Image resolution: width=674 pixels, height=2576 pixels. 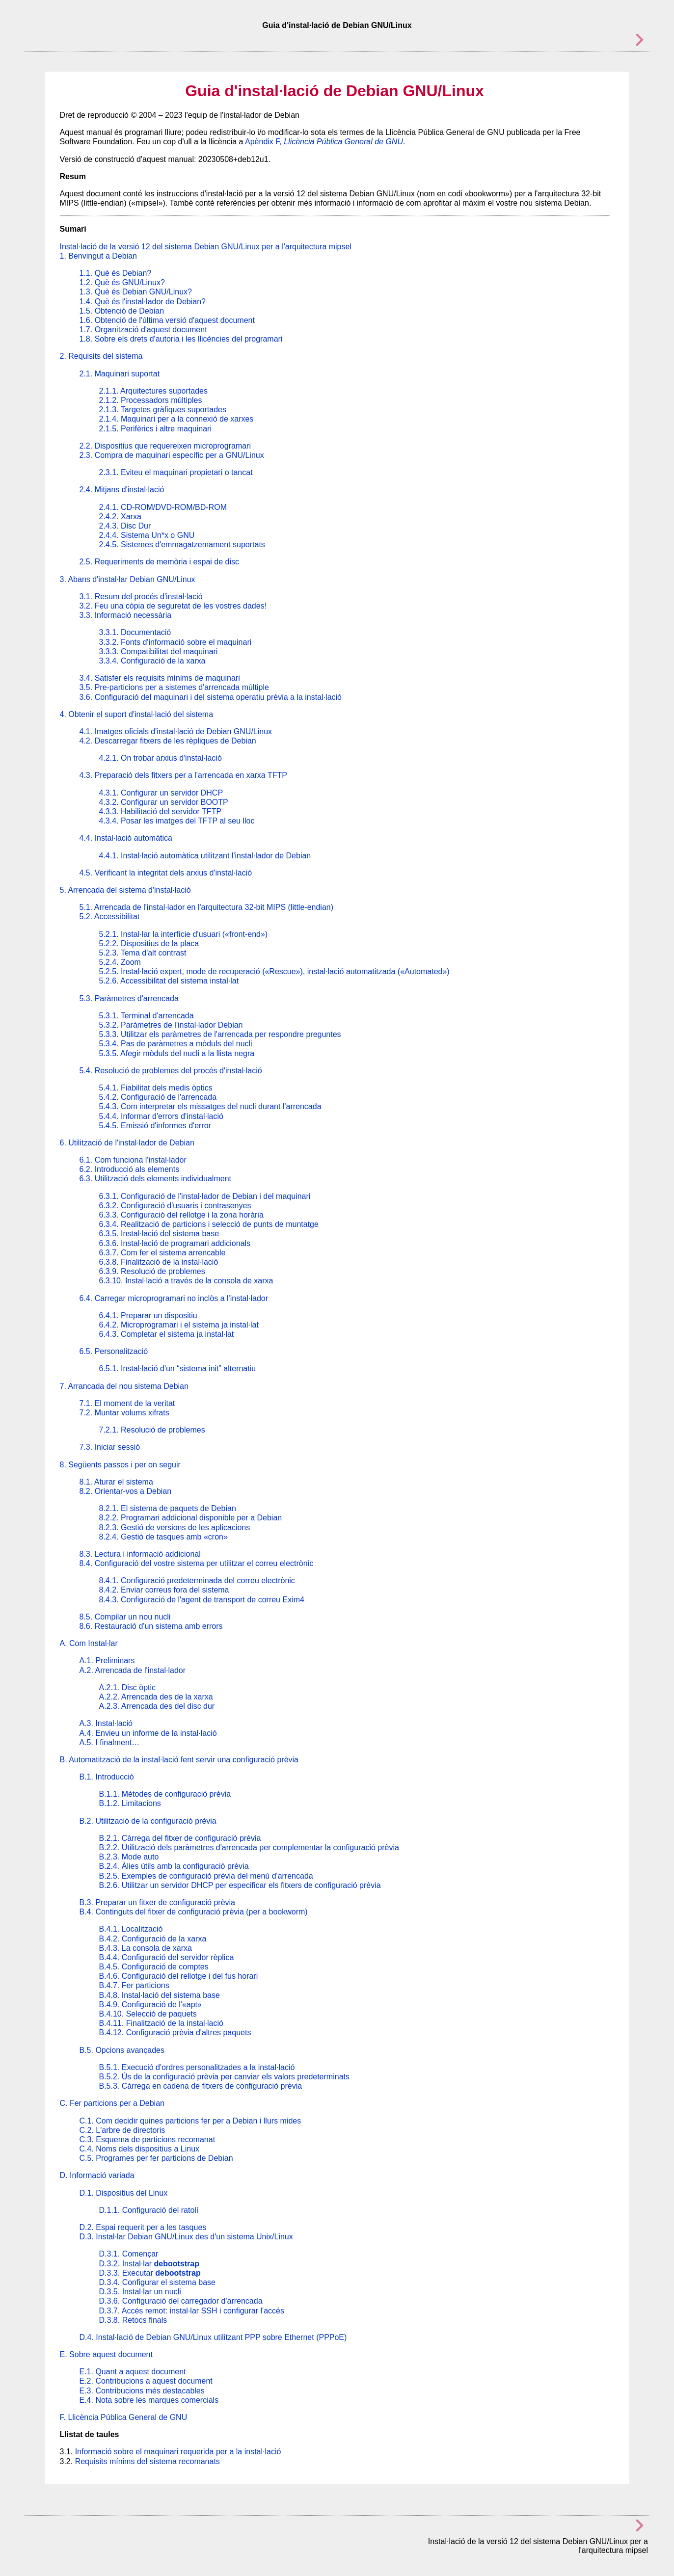 I want to click on 1. Benvingut a Debian, so click(x=98, y=256).